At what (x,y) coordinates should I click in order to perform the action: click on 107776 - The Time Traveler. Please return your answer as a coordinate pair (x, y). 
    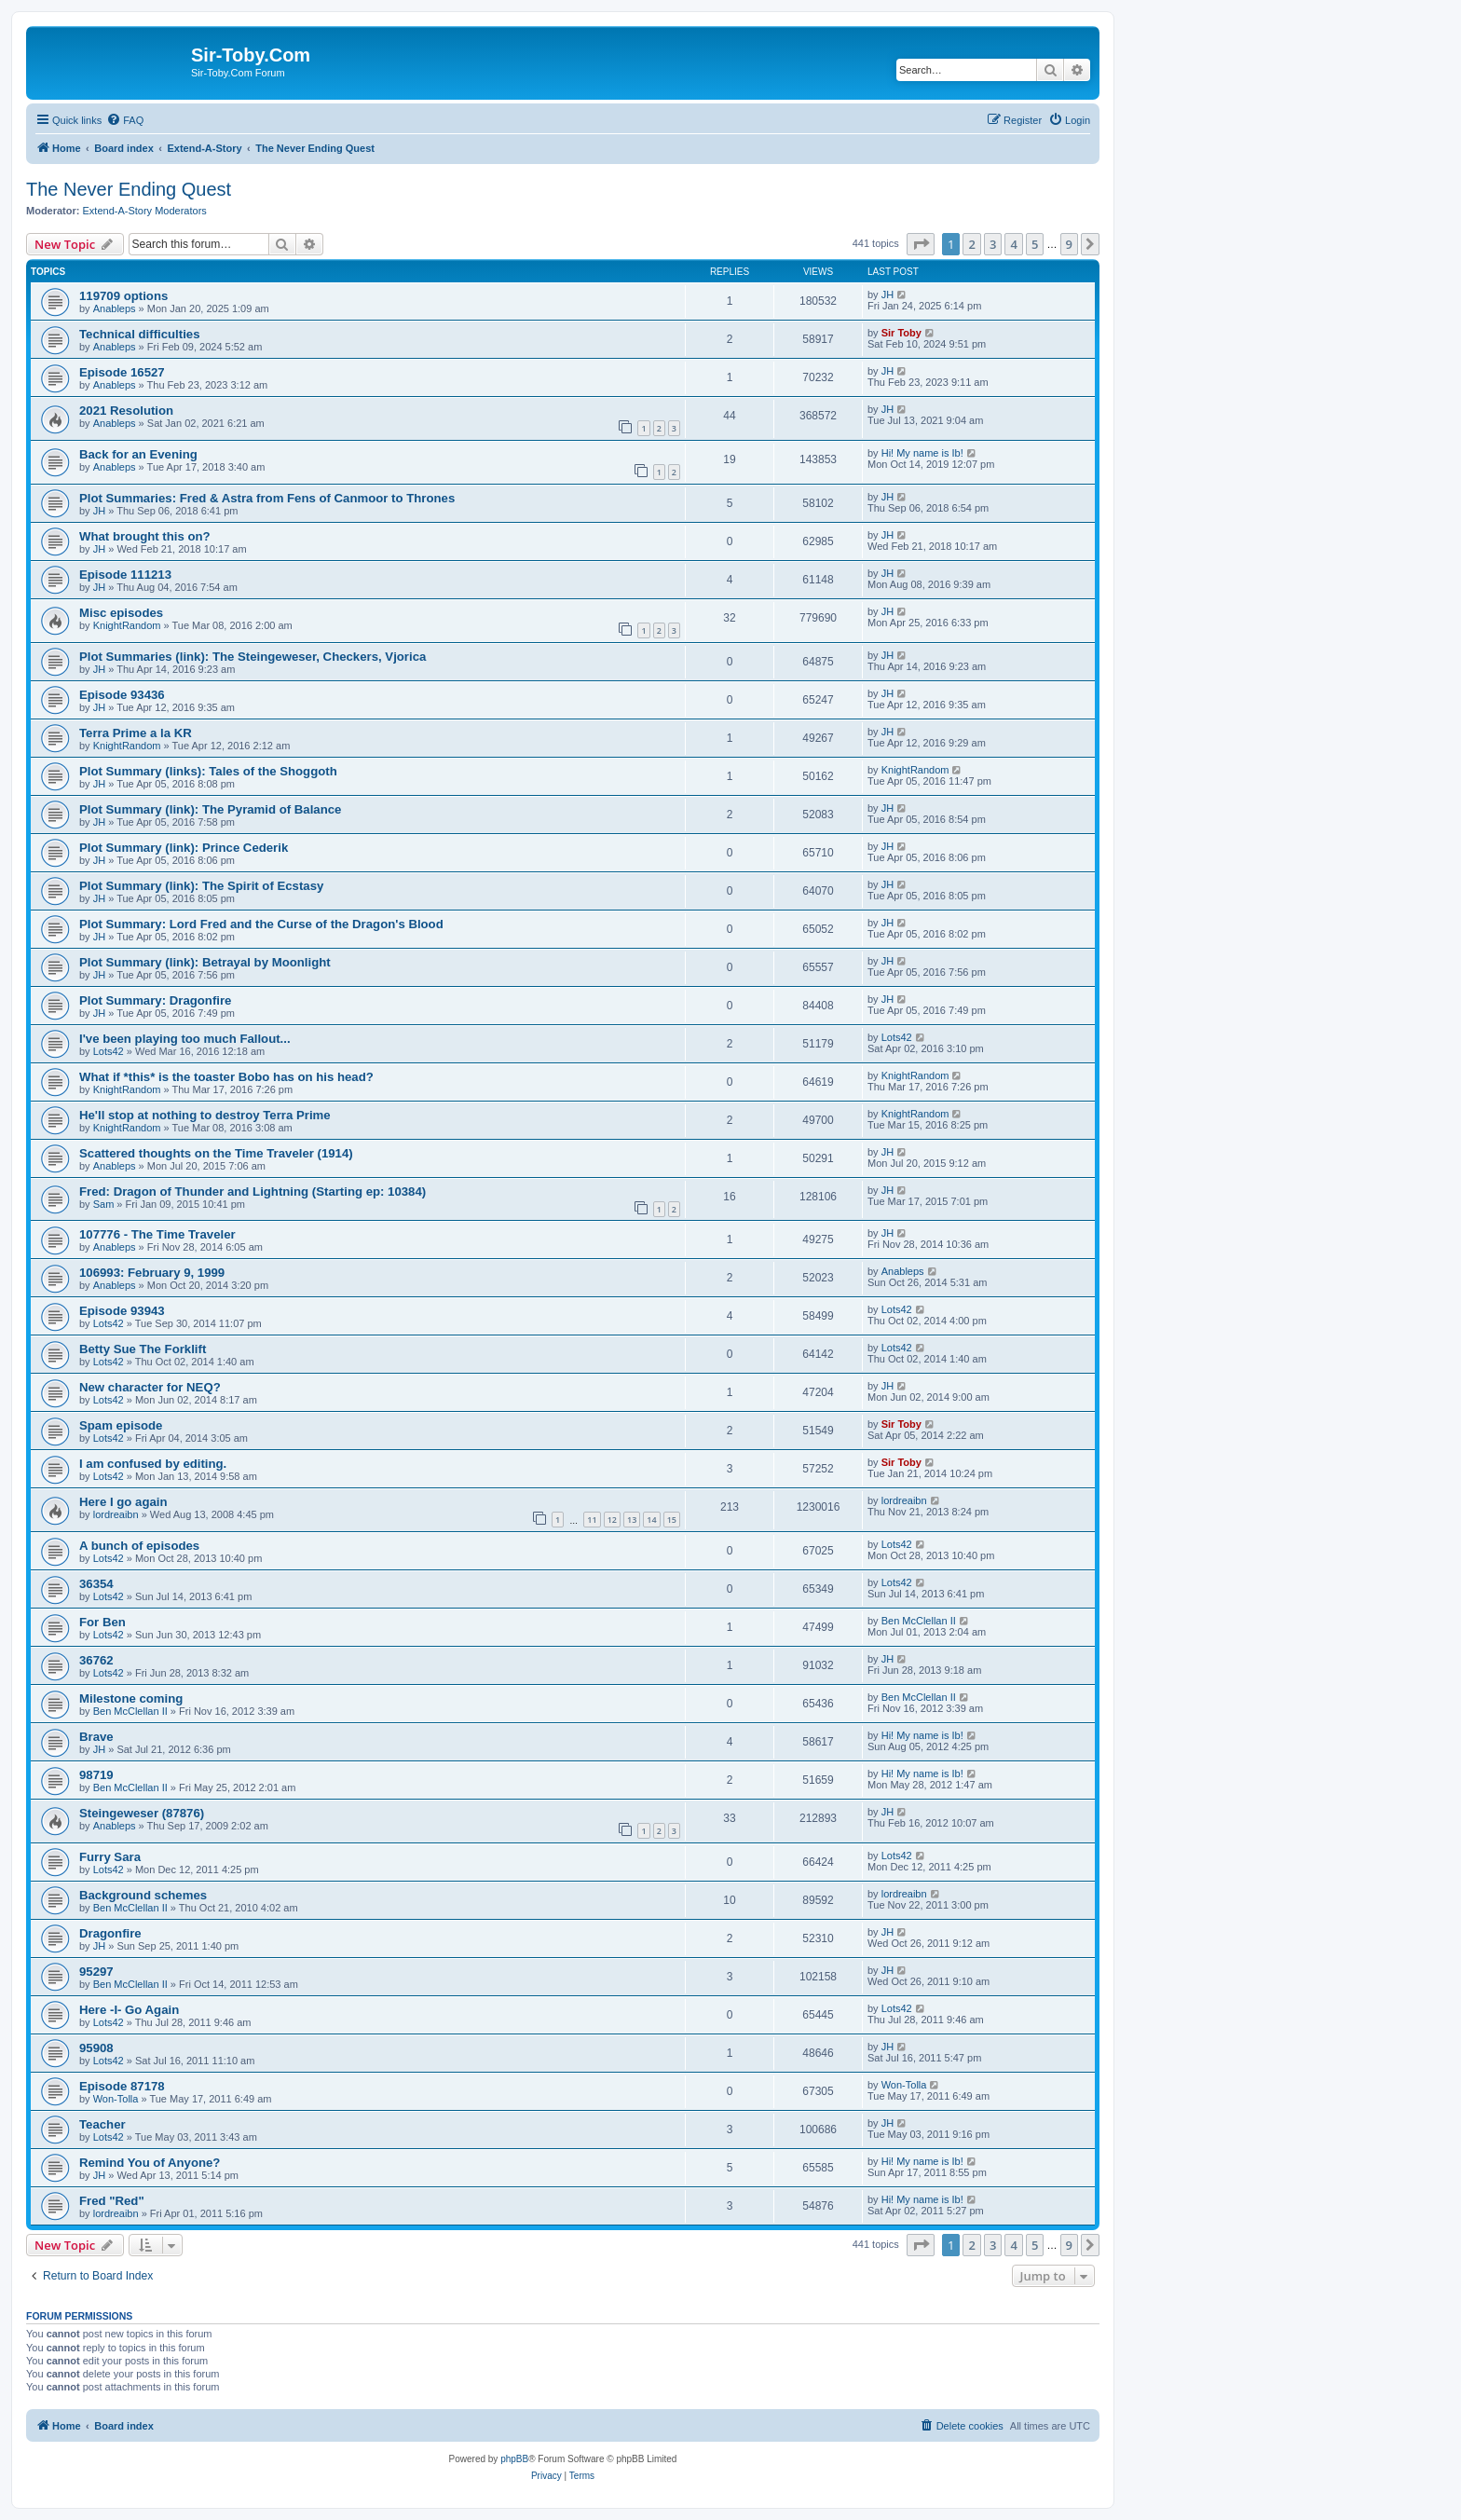
    Looking at the image, I should click on (157, 1234).